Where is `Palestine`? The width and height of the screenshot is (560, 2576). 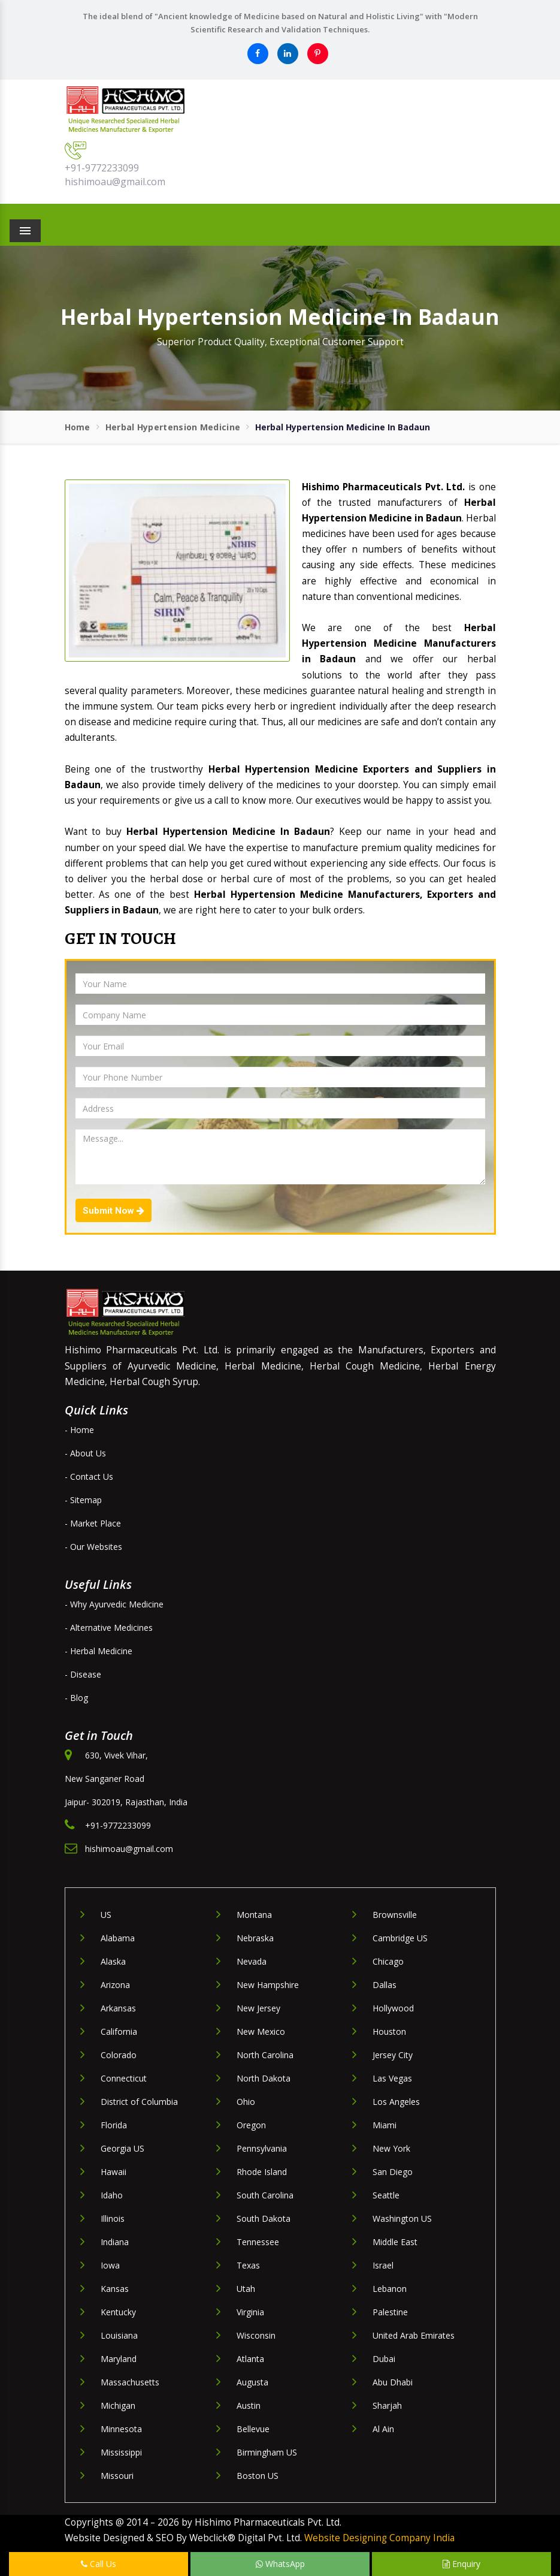
Palestine is located at coordinates (390, 2312).